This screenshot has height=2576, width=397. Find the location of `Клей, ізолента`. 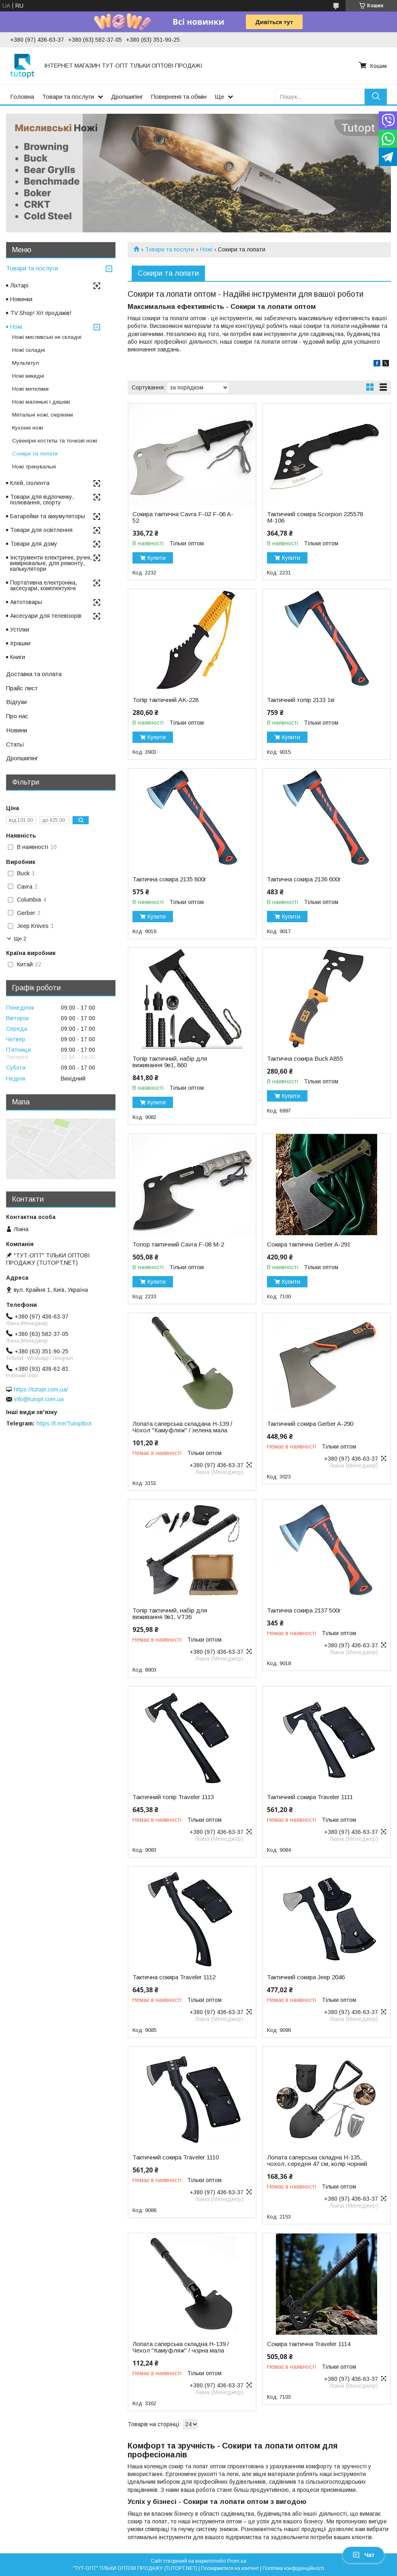

Клей, ізолента is located at coordinates (29, 483).